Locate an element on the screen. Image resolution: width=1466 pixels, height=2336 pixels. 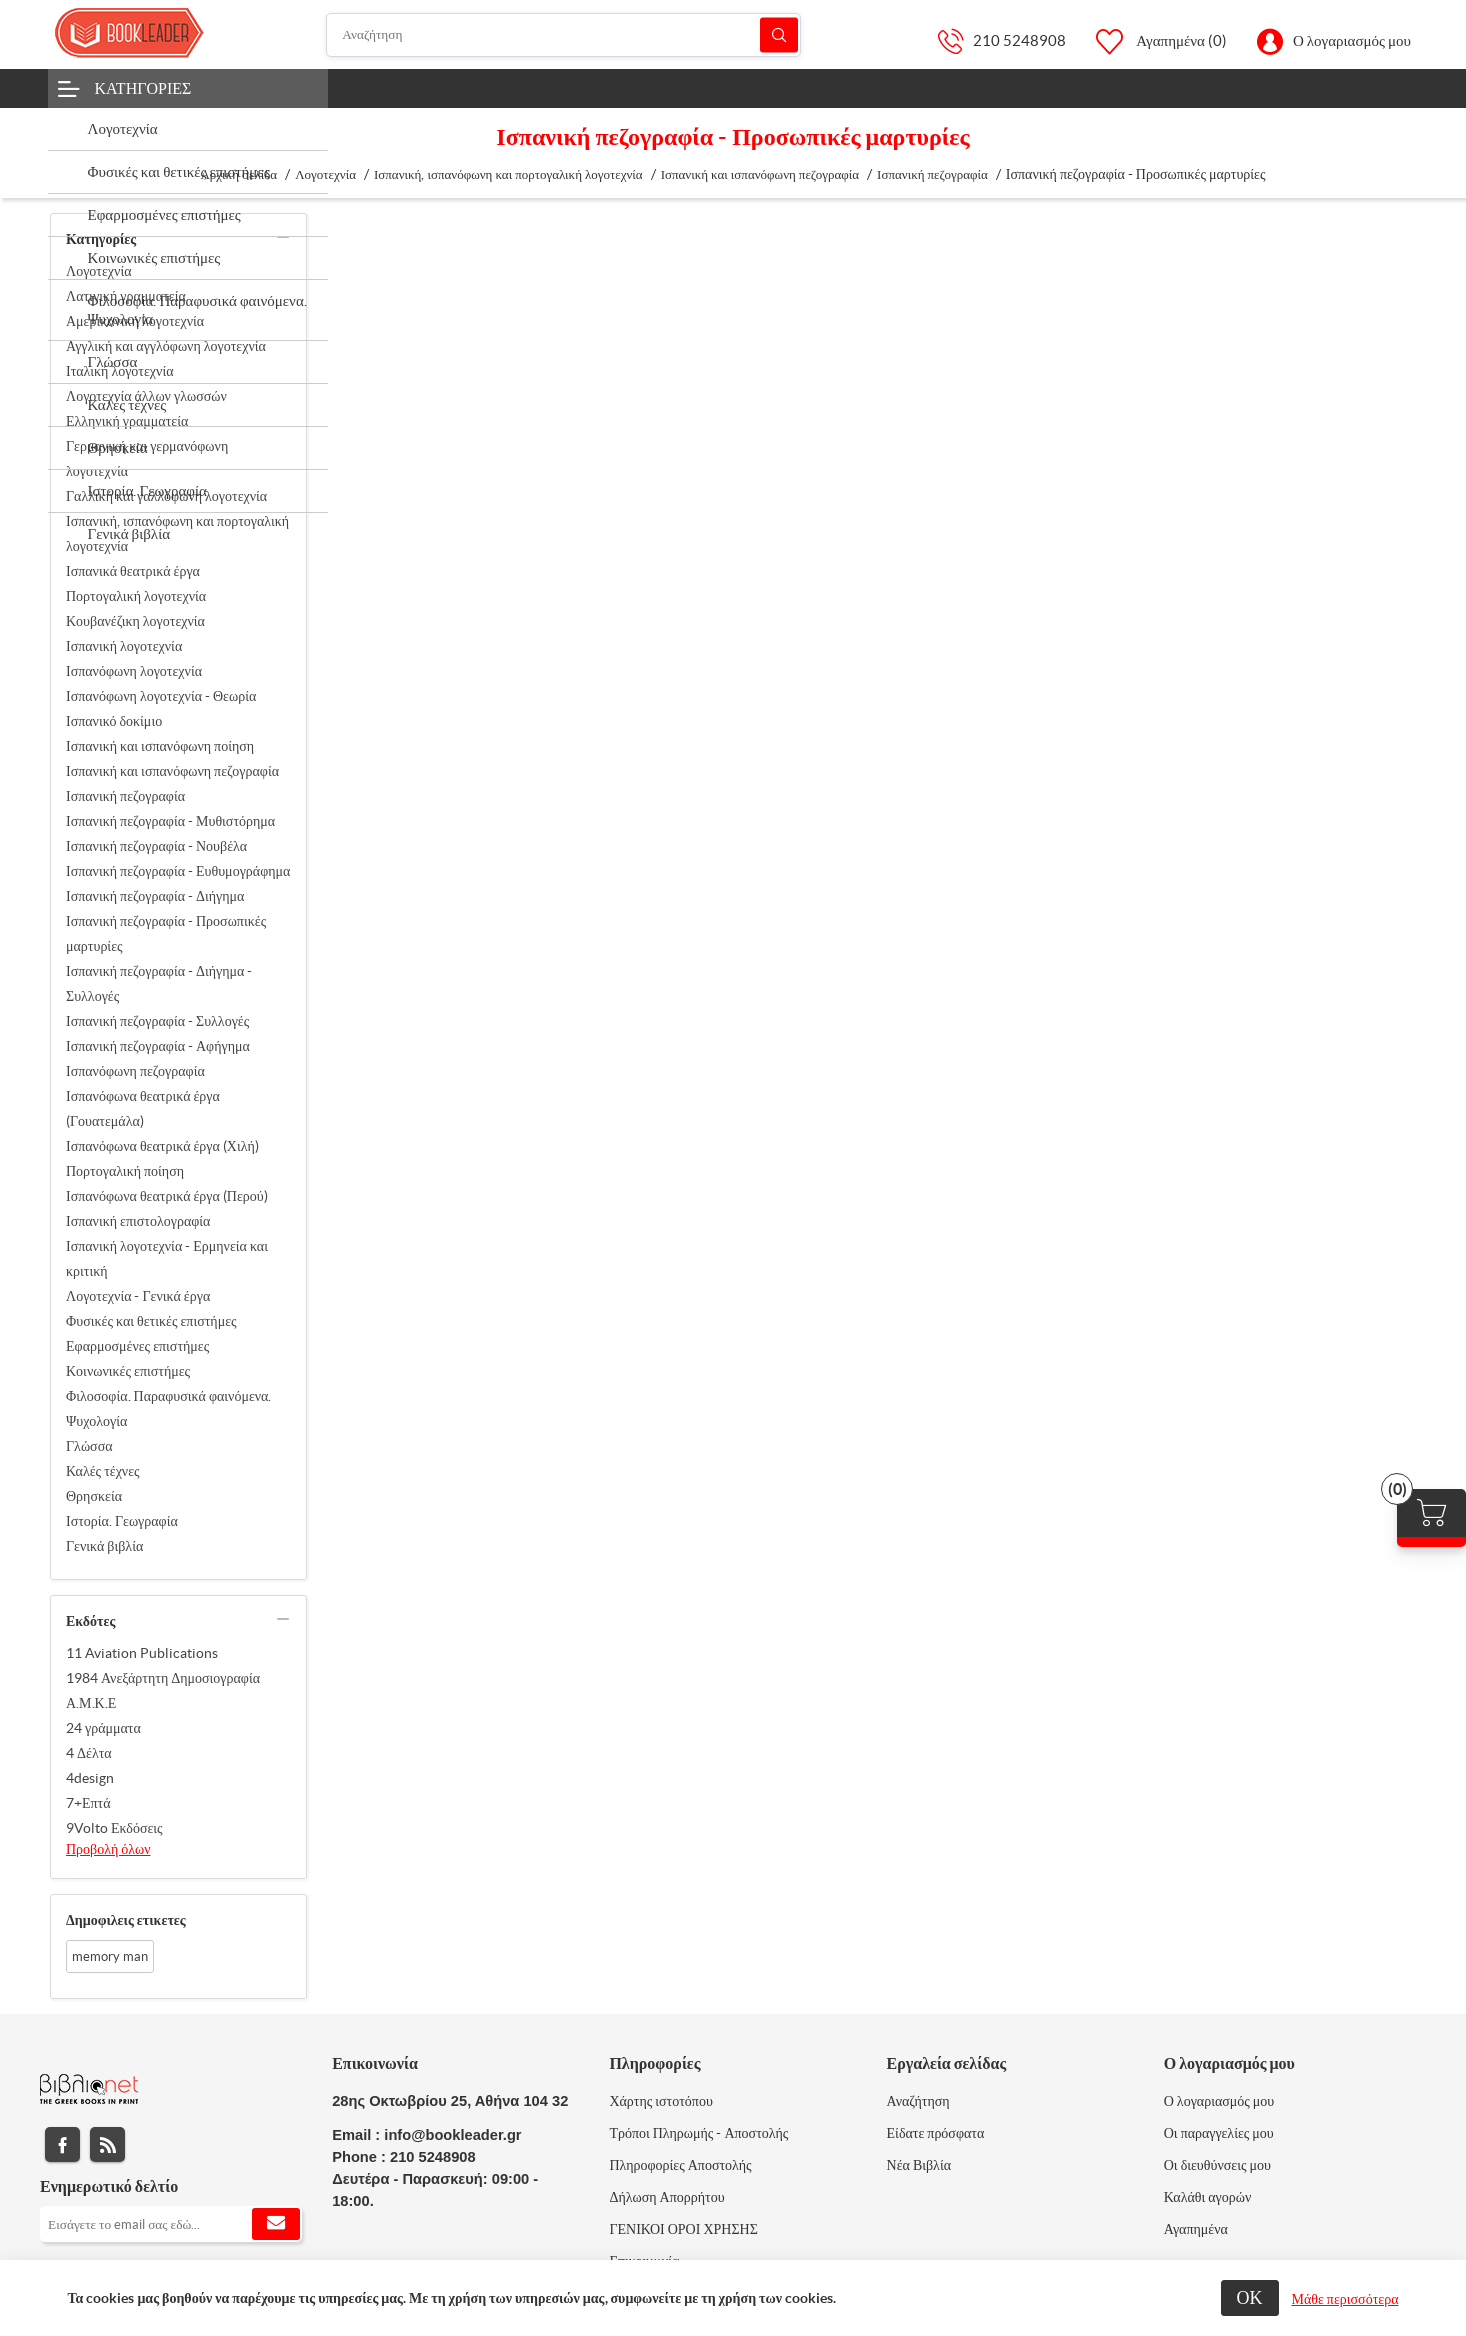
Ισπανική και ισπανόφωνη πεζογραφία is located at coordinates (172, 771).